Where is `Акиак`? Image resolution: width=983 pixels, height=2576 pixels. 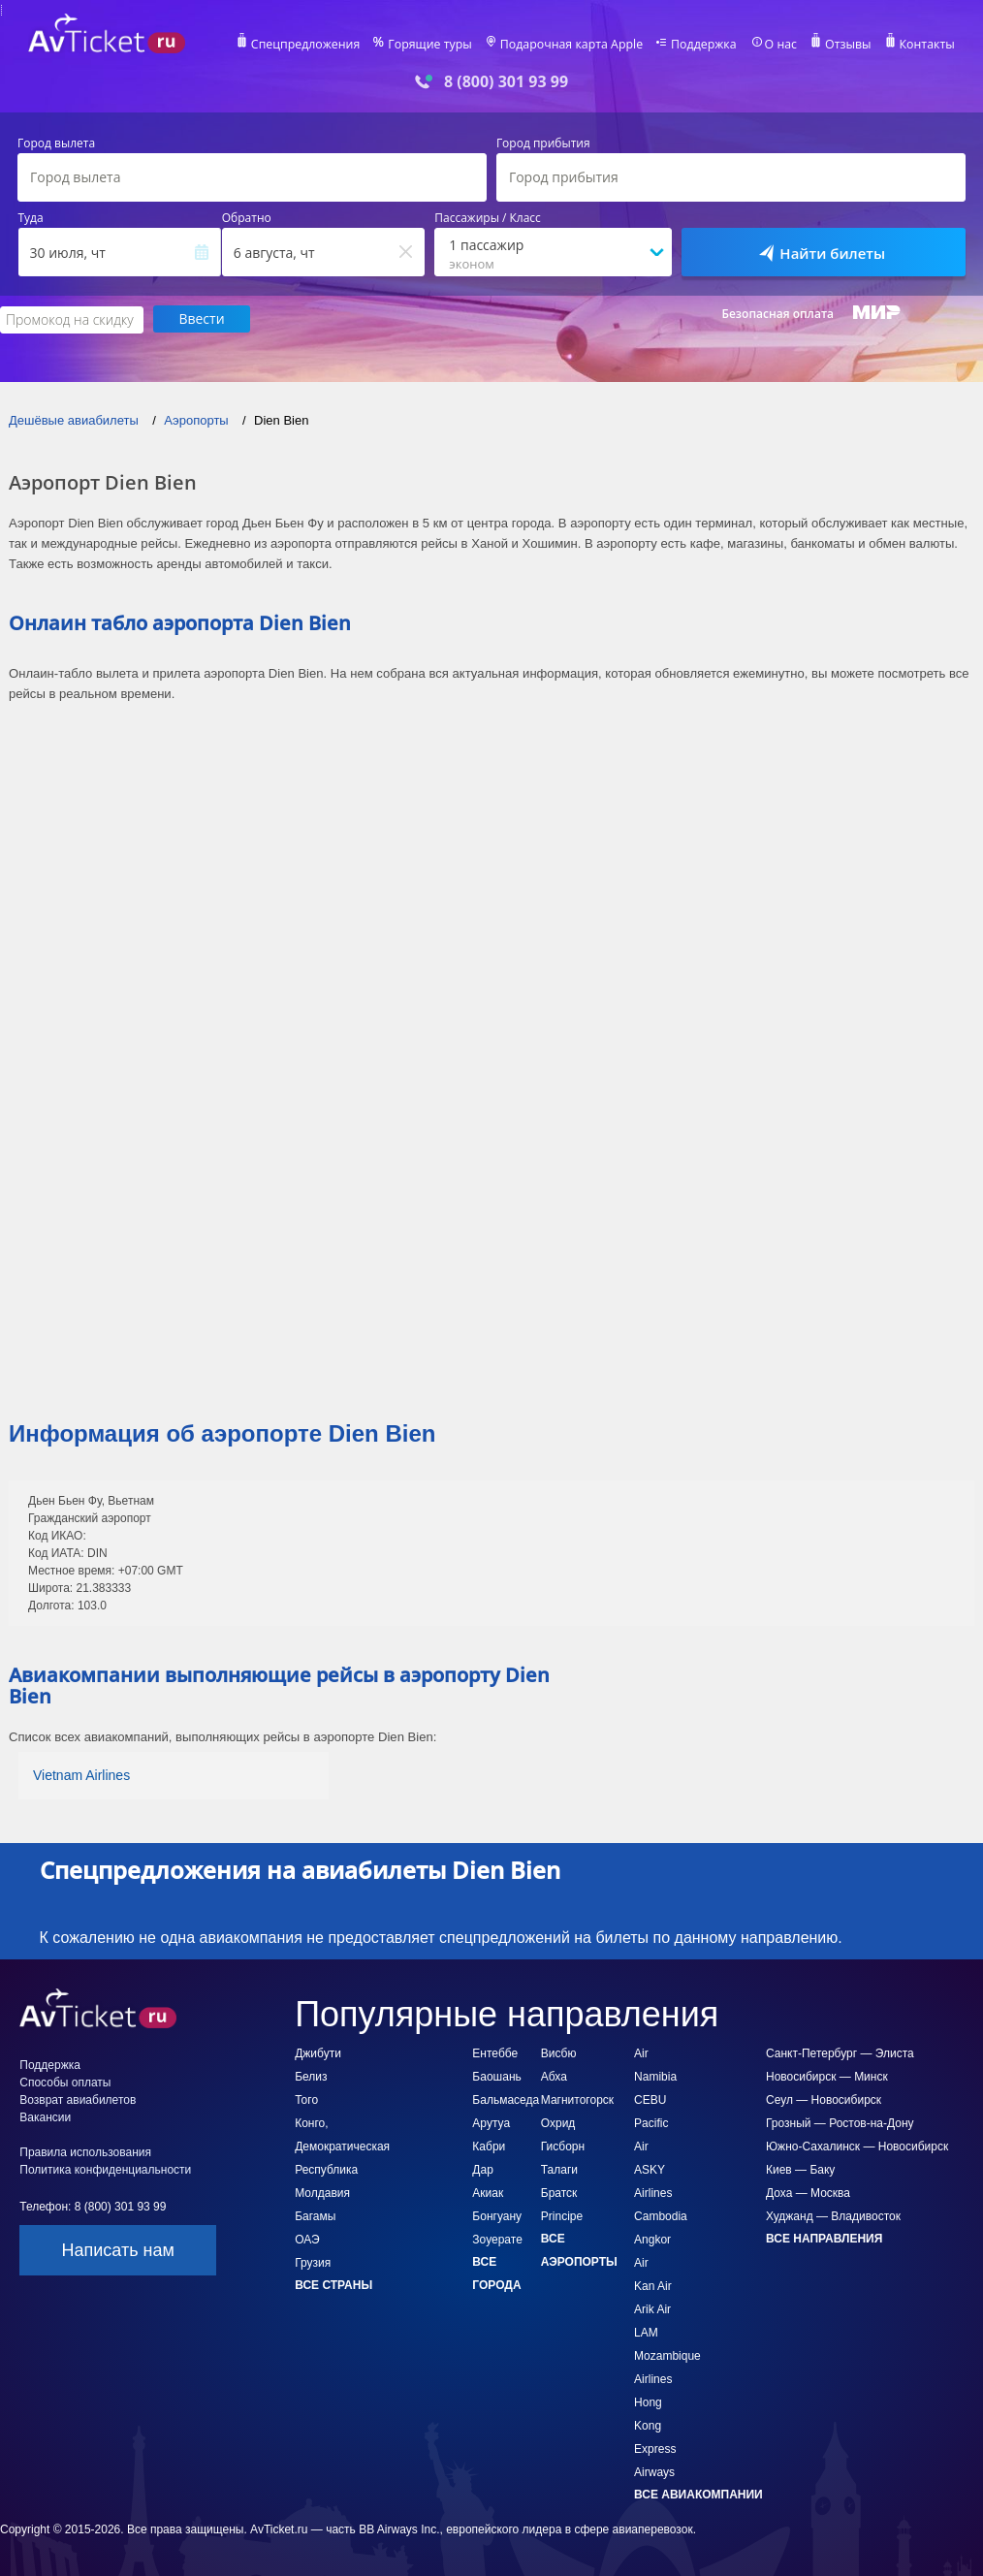
Акиак is located at coordinates (487, 2192).